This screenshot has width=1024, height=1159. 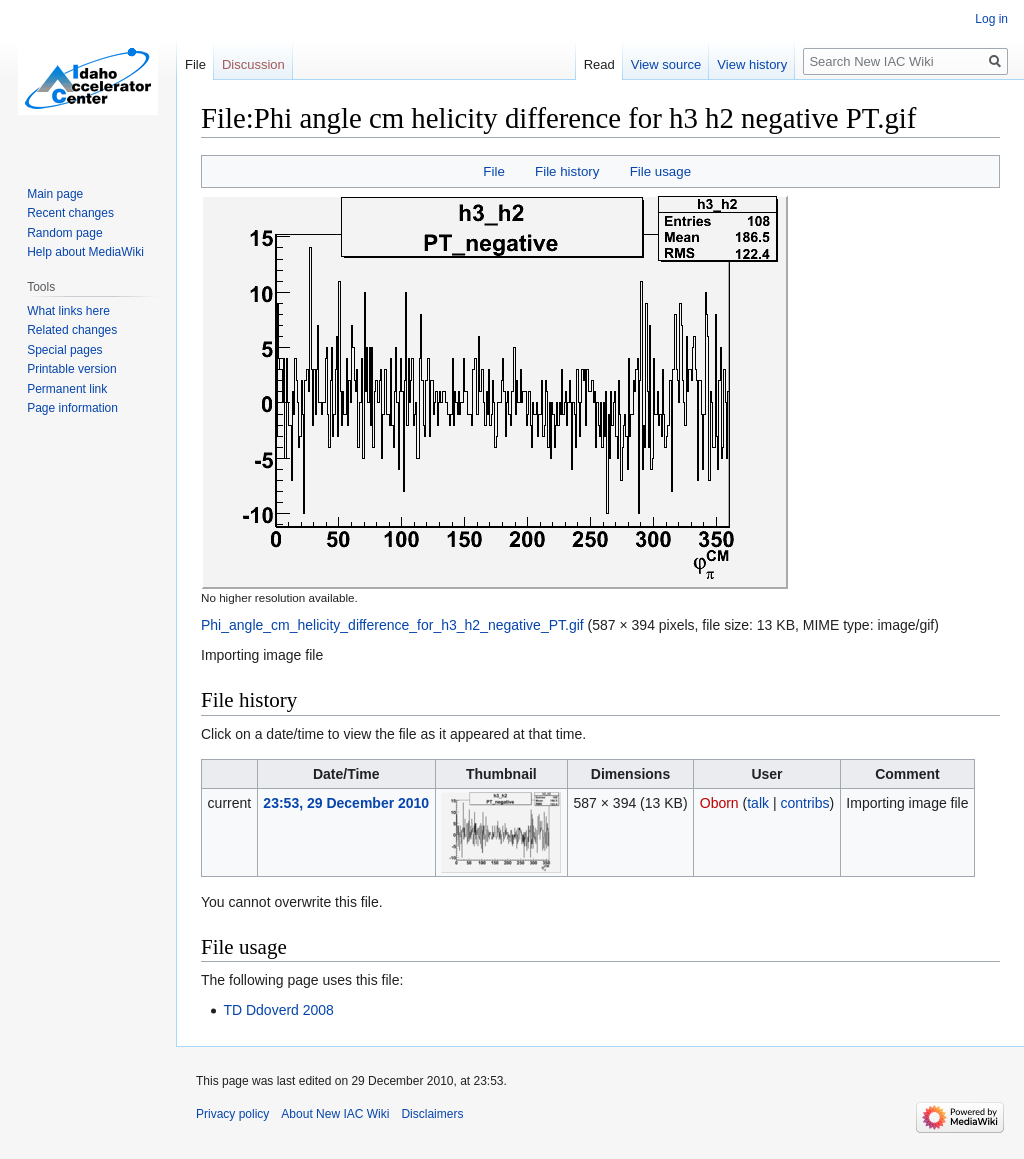 What do you see at coordinates (232, 1114) in the screenshot?
I see `Privacy policy` at bounding box center [232, 1114].